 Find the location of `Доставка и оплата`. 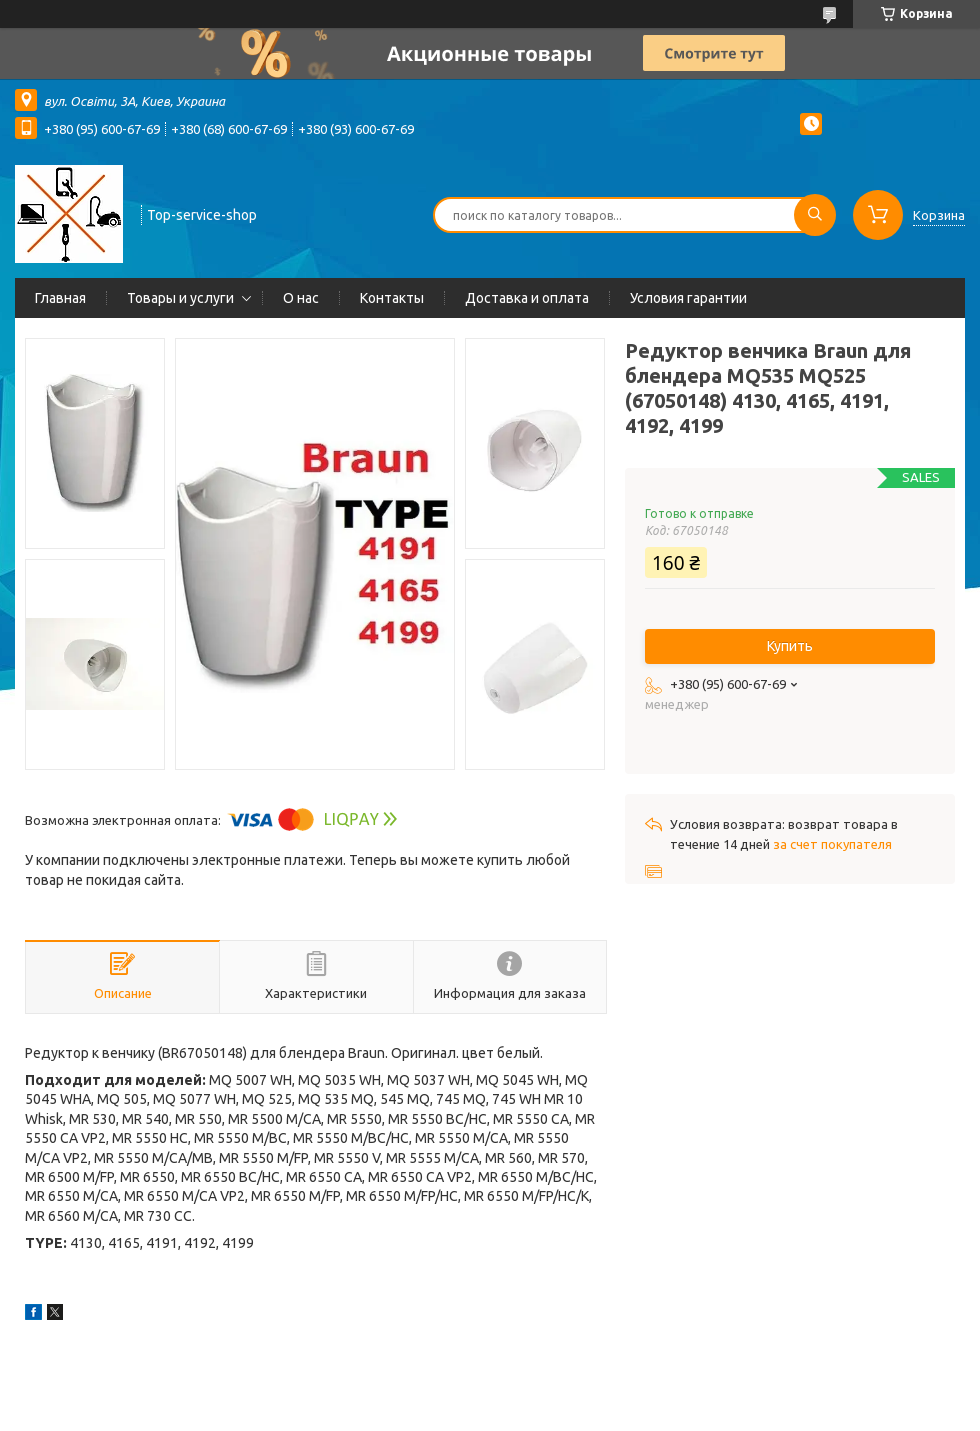

Доставка и оплата is located at coordinates (527, 298).